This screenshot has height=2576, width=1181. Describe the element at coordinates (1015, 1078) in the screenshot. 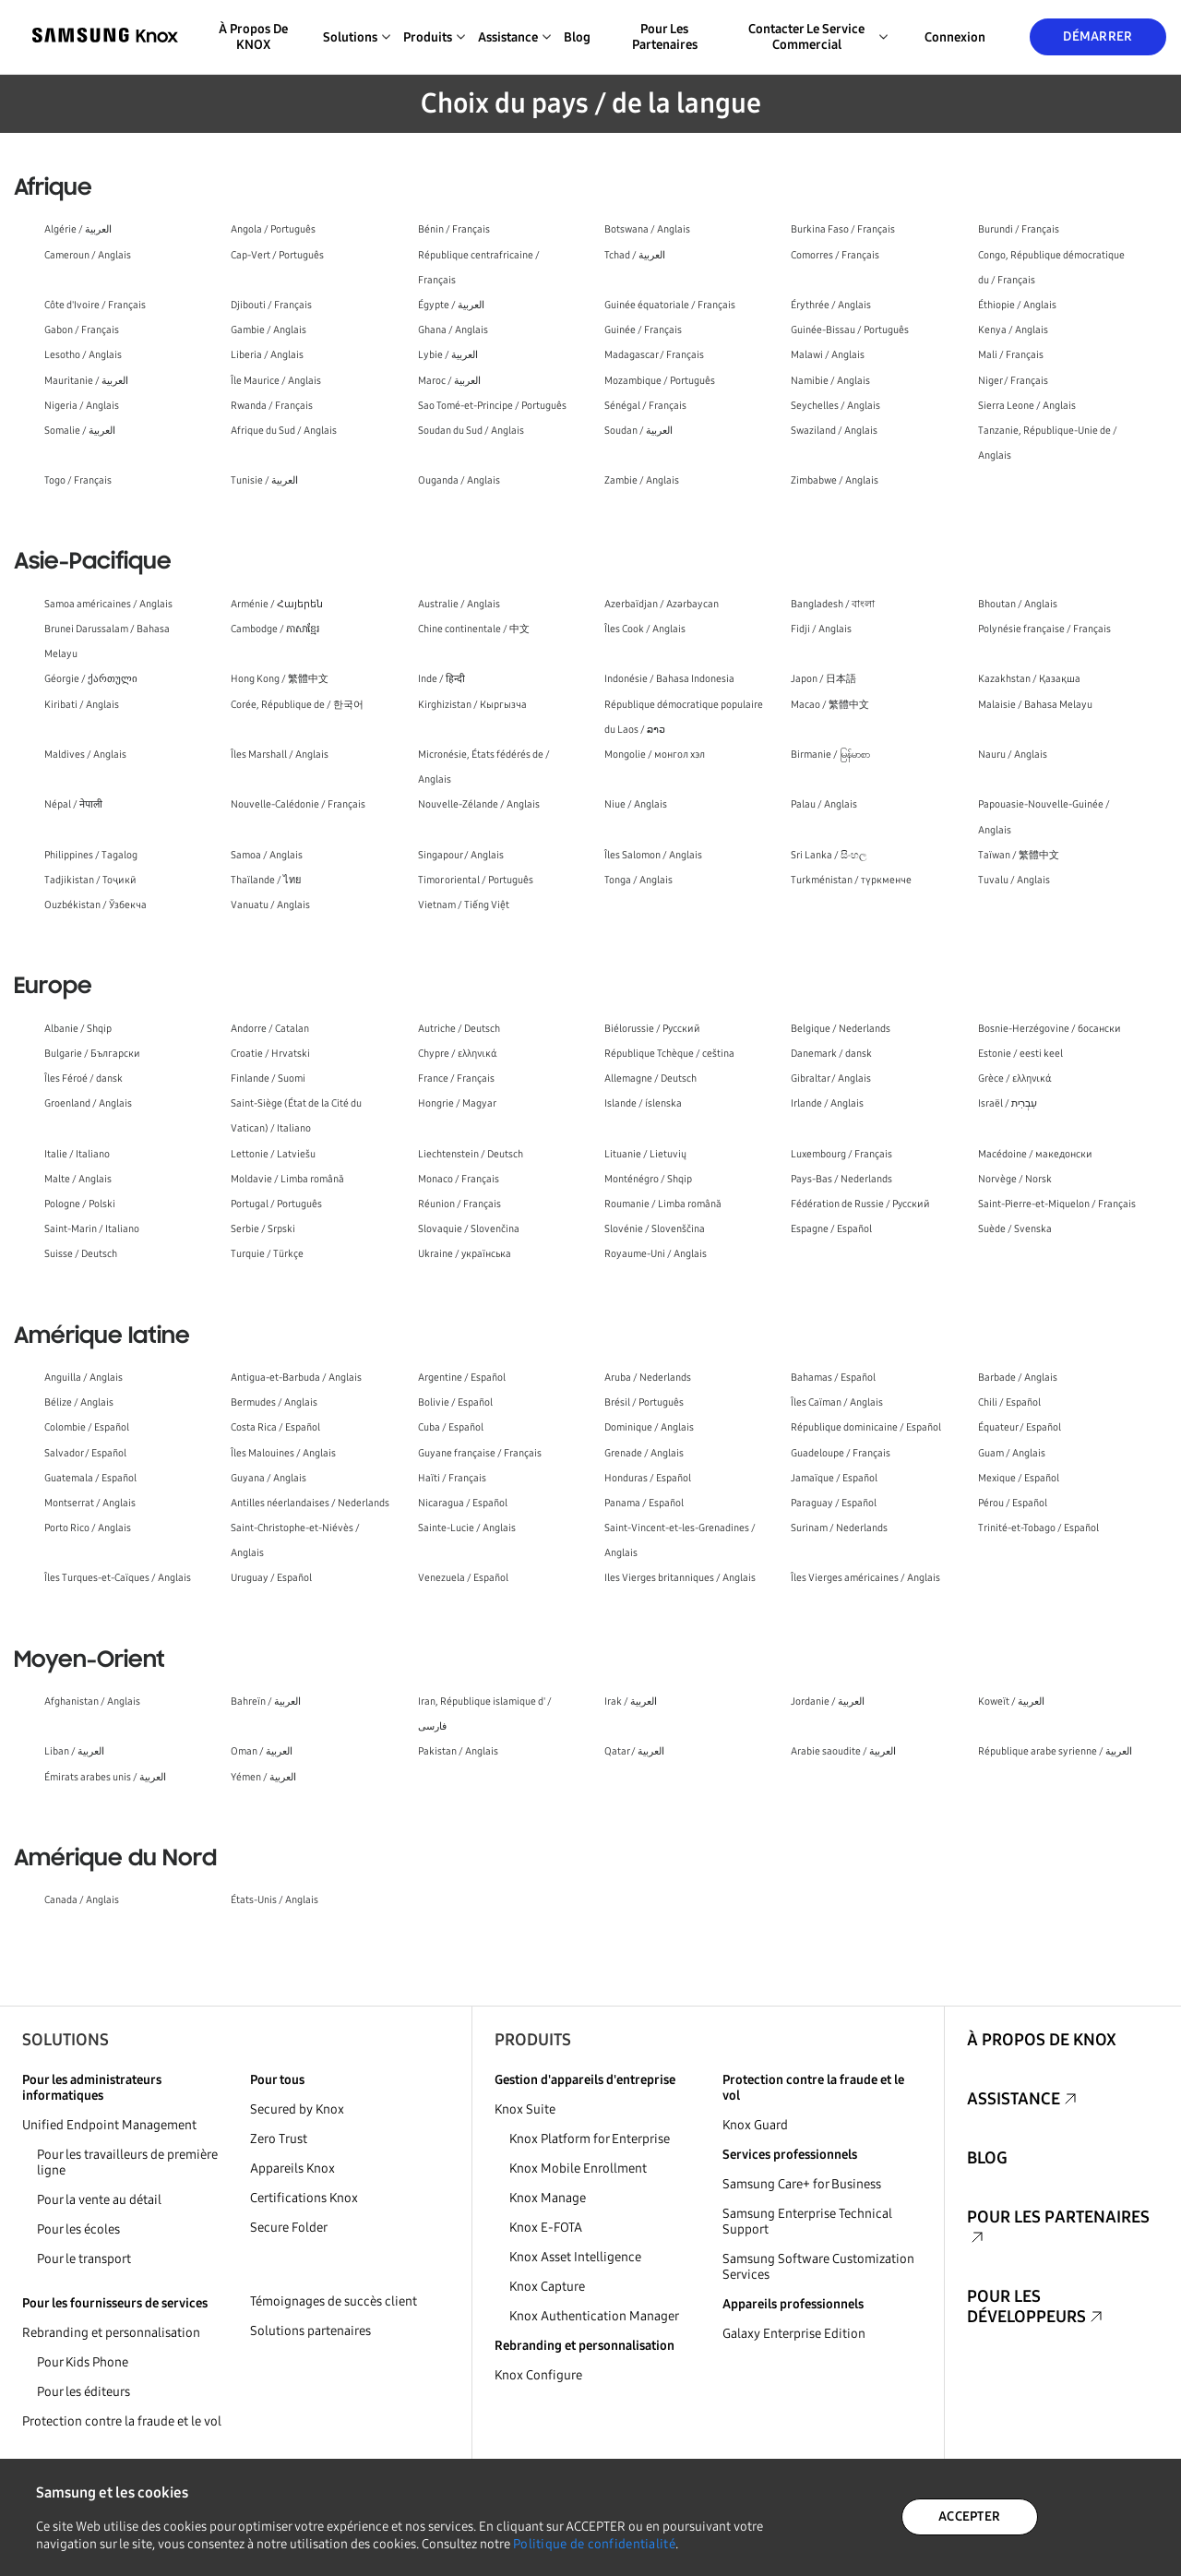

I see `Grèce / ελληνικά` at that location.